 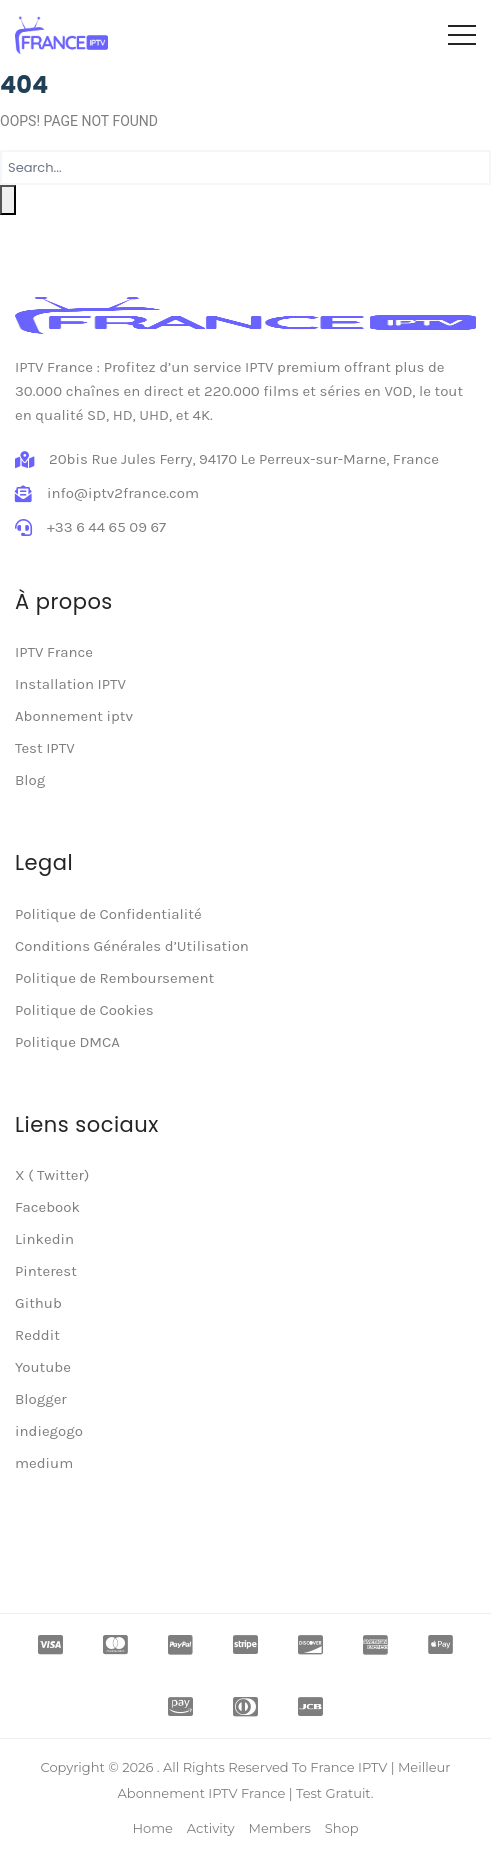 What do you see at coordinates (45, 748) in the screenshot?
I see `Test IPTV` at bounding box center [45, 748].